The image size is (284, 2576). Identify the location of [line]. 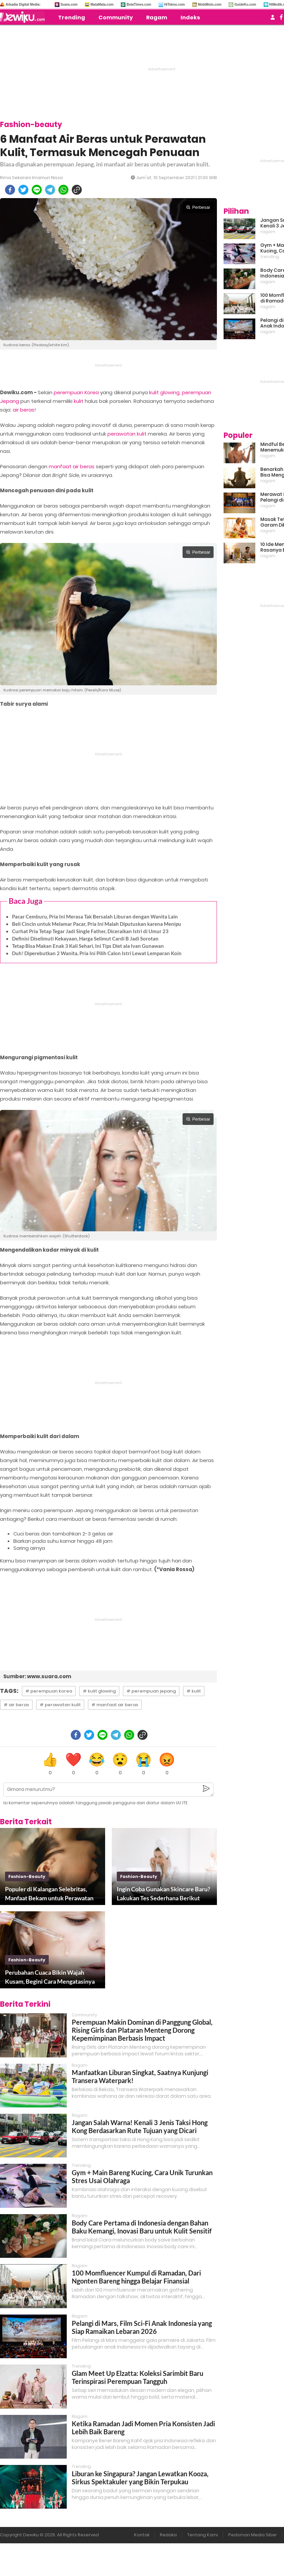
(36, 190).